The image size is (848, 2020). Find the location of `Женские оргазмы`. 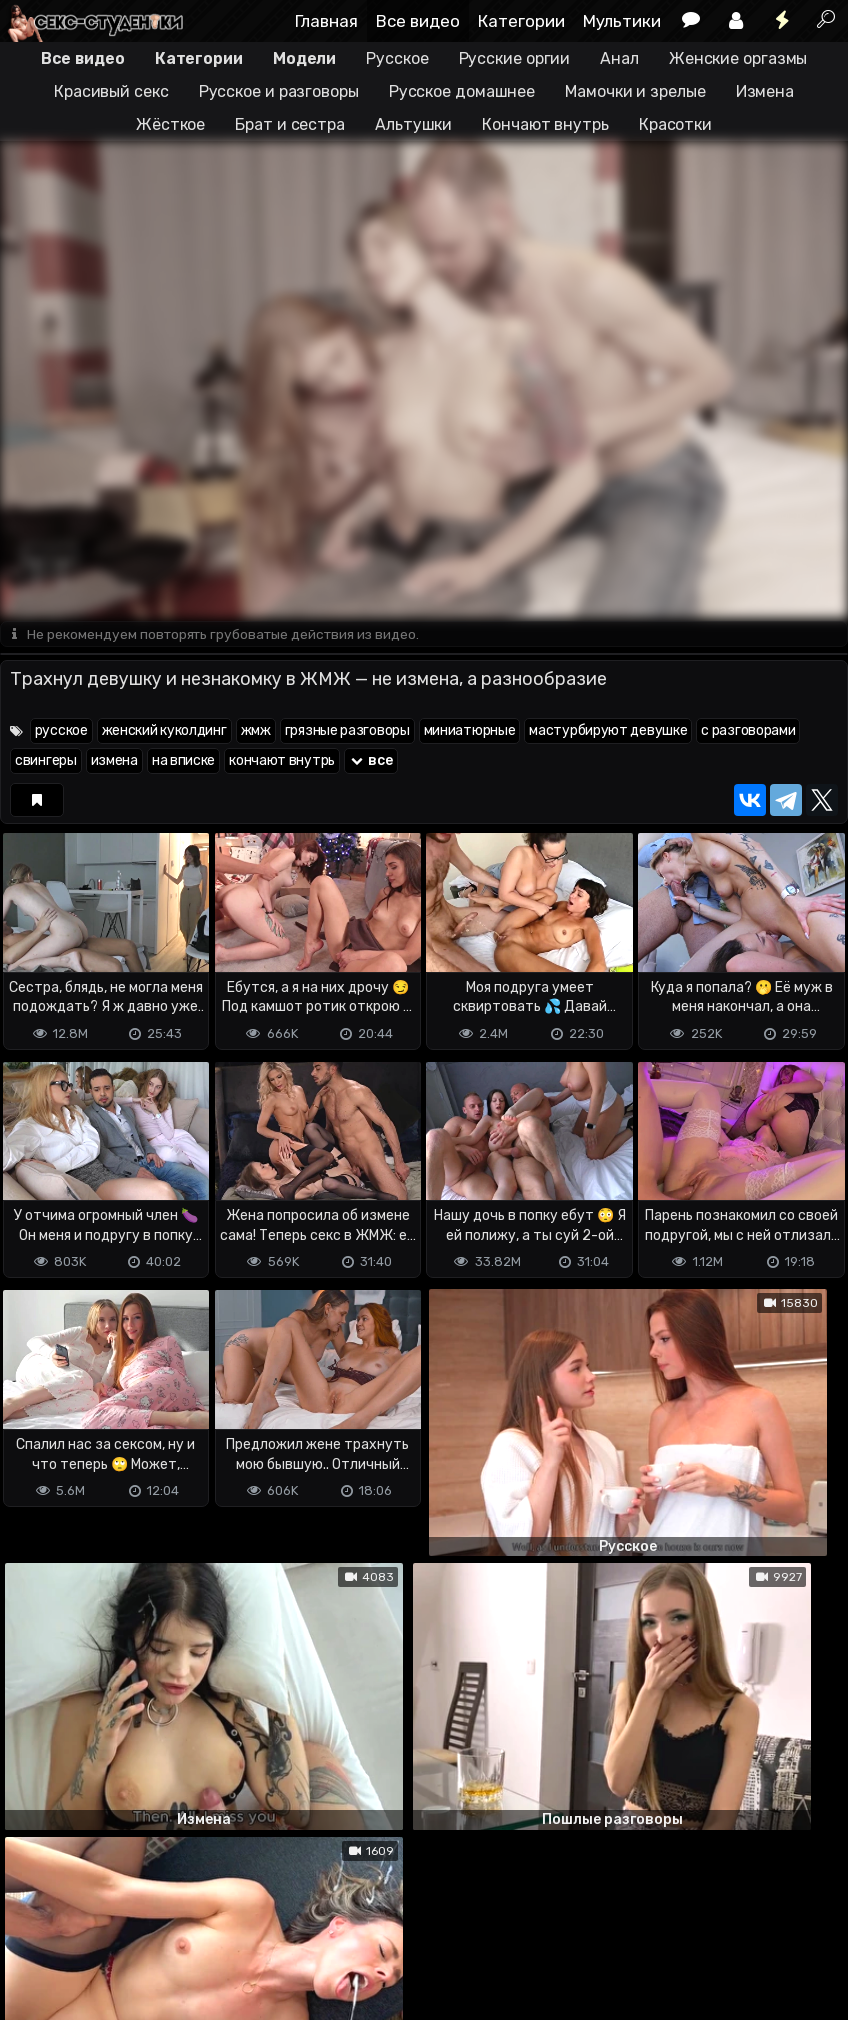

Женские оргазмы is located at coordinates (738, 58).